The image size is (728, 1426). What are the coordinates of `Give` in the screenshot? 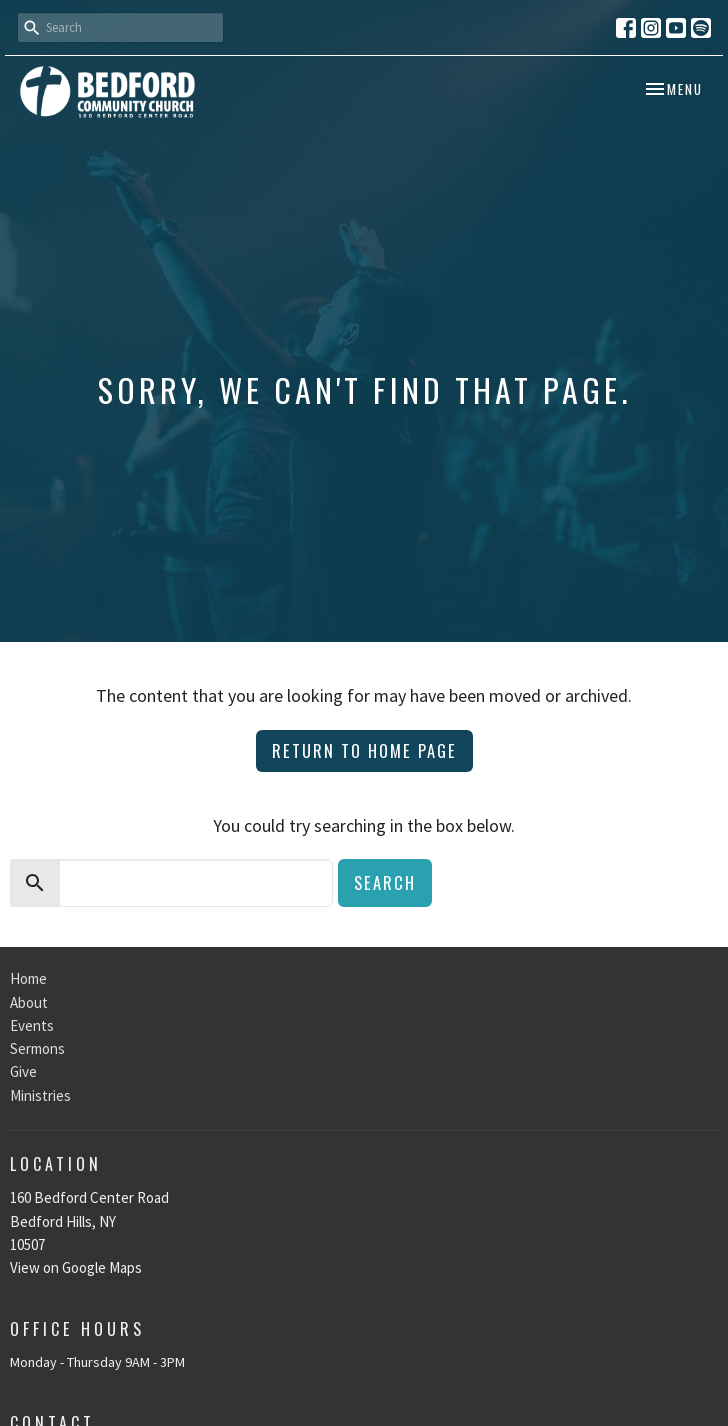 It's located at (23, 1071).